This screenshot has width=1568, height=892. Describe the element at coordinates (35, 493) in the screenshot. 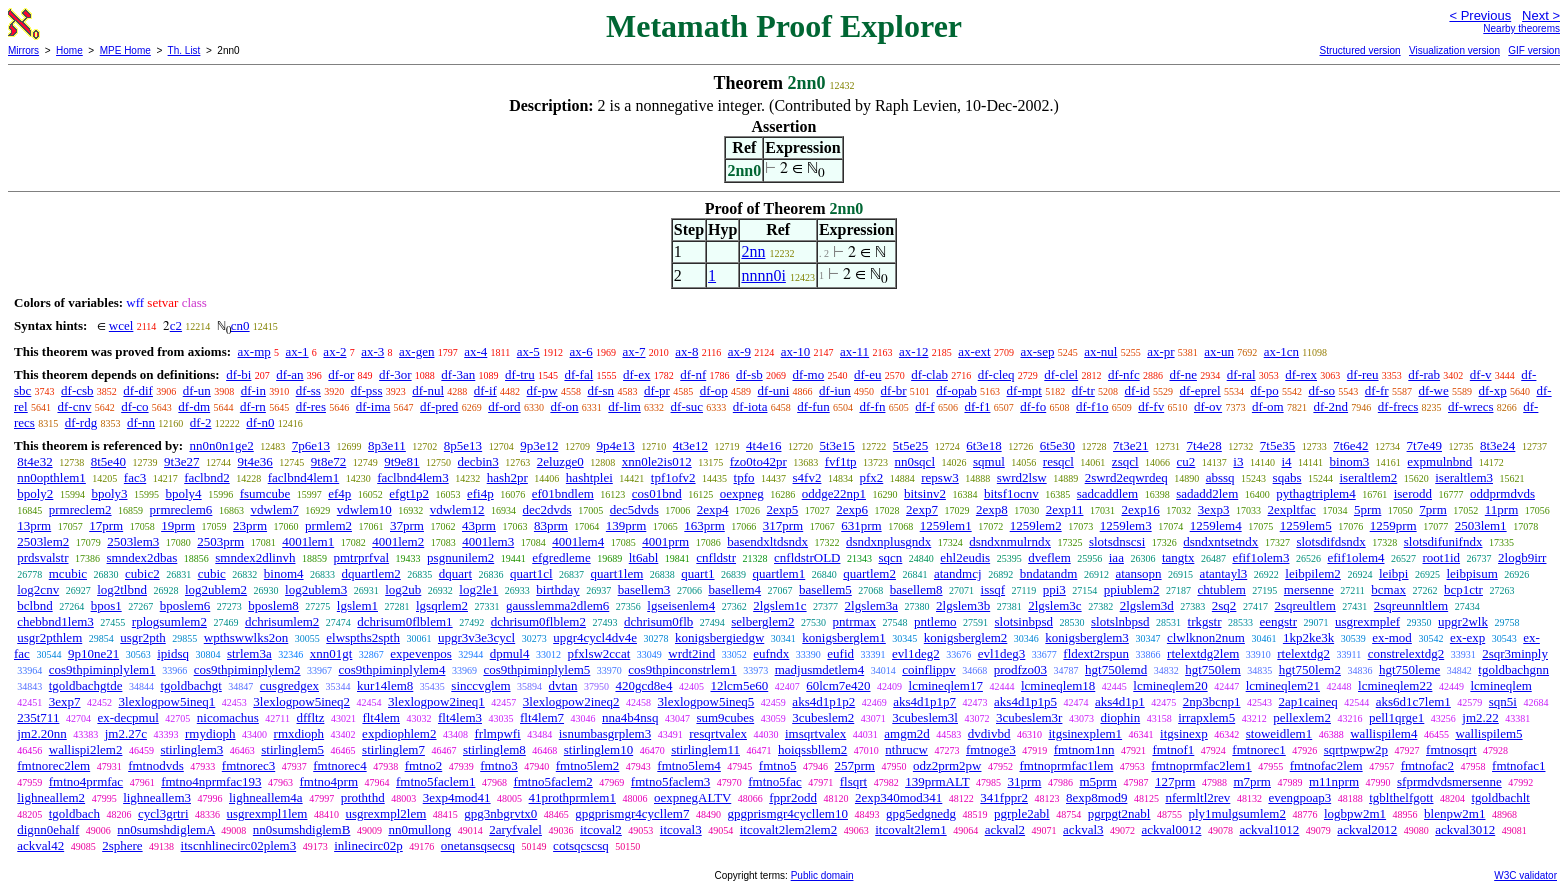

I see `bpoly2` at that location.